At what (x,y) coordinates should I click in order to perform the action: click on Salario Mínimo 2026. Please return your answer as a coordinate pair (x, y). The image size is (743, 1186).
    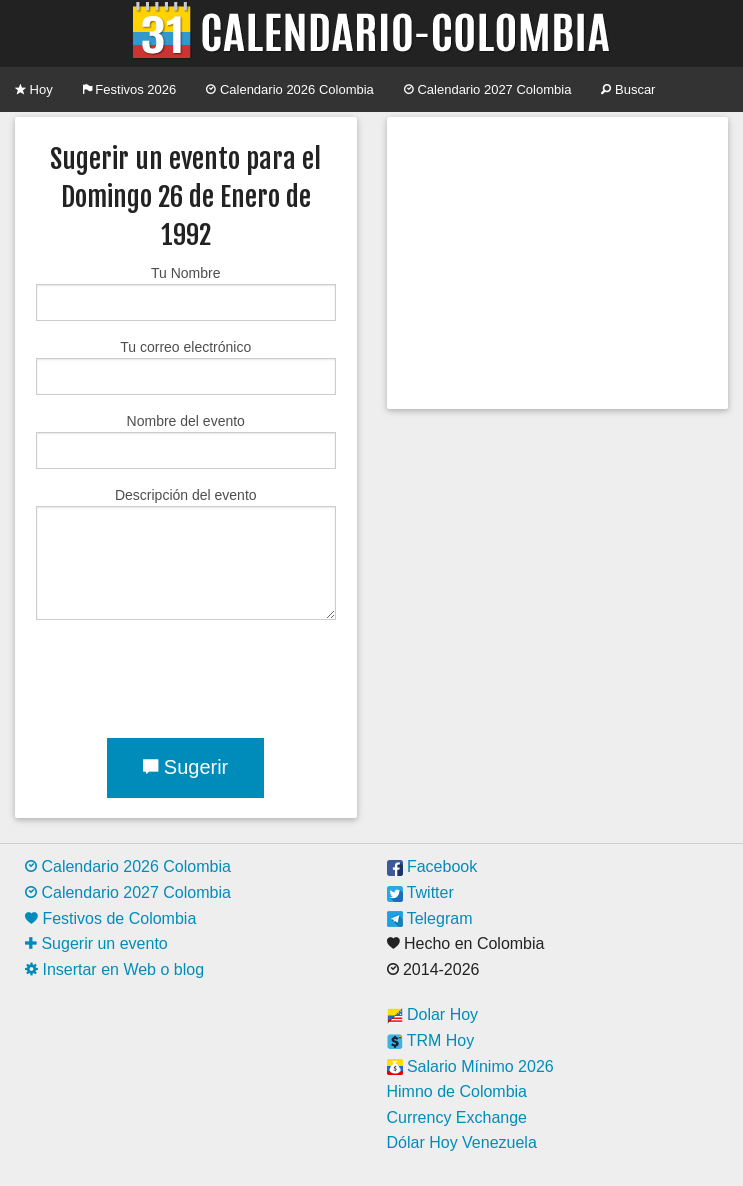
    Looking at the image, I should click on (470, 1066).